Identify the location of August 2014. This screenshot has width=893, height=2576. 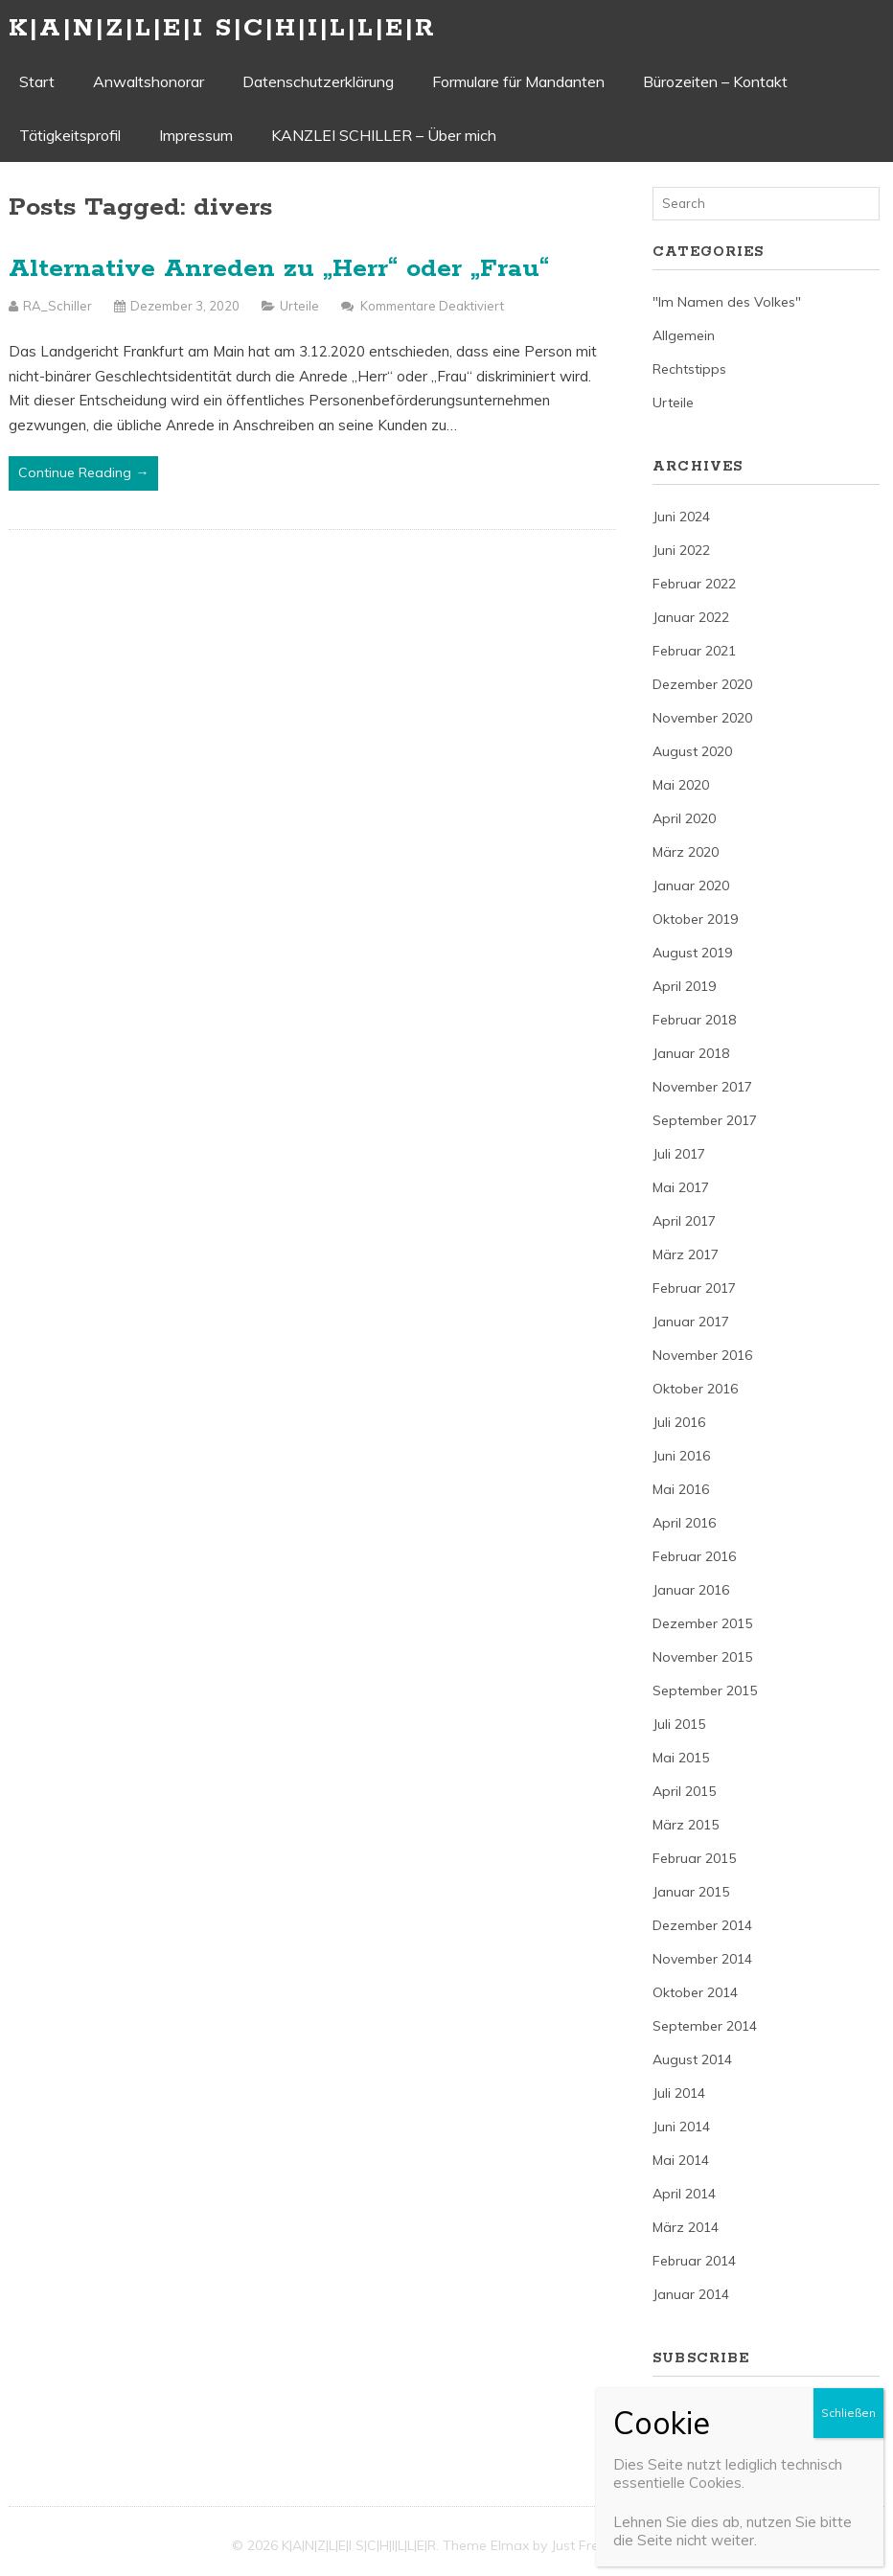
(692, 2059).